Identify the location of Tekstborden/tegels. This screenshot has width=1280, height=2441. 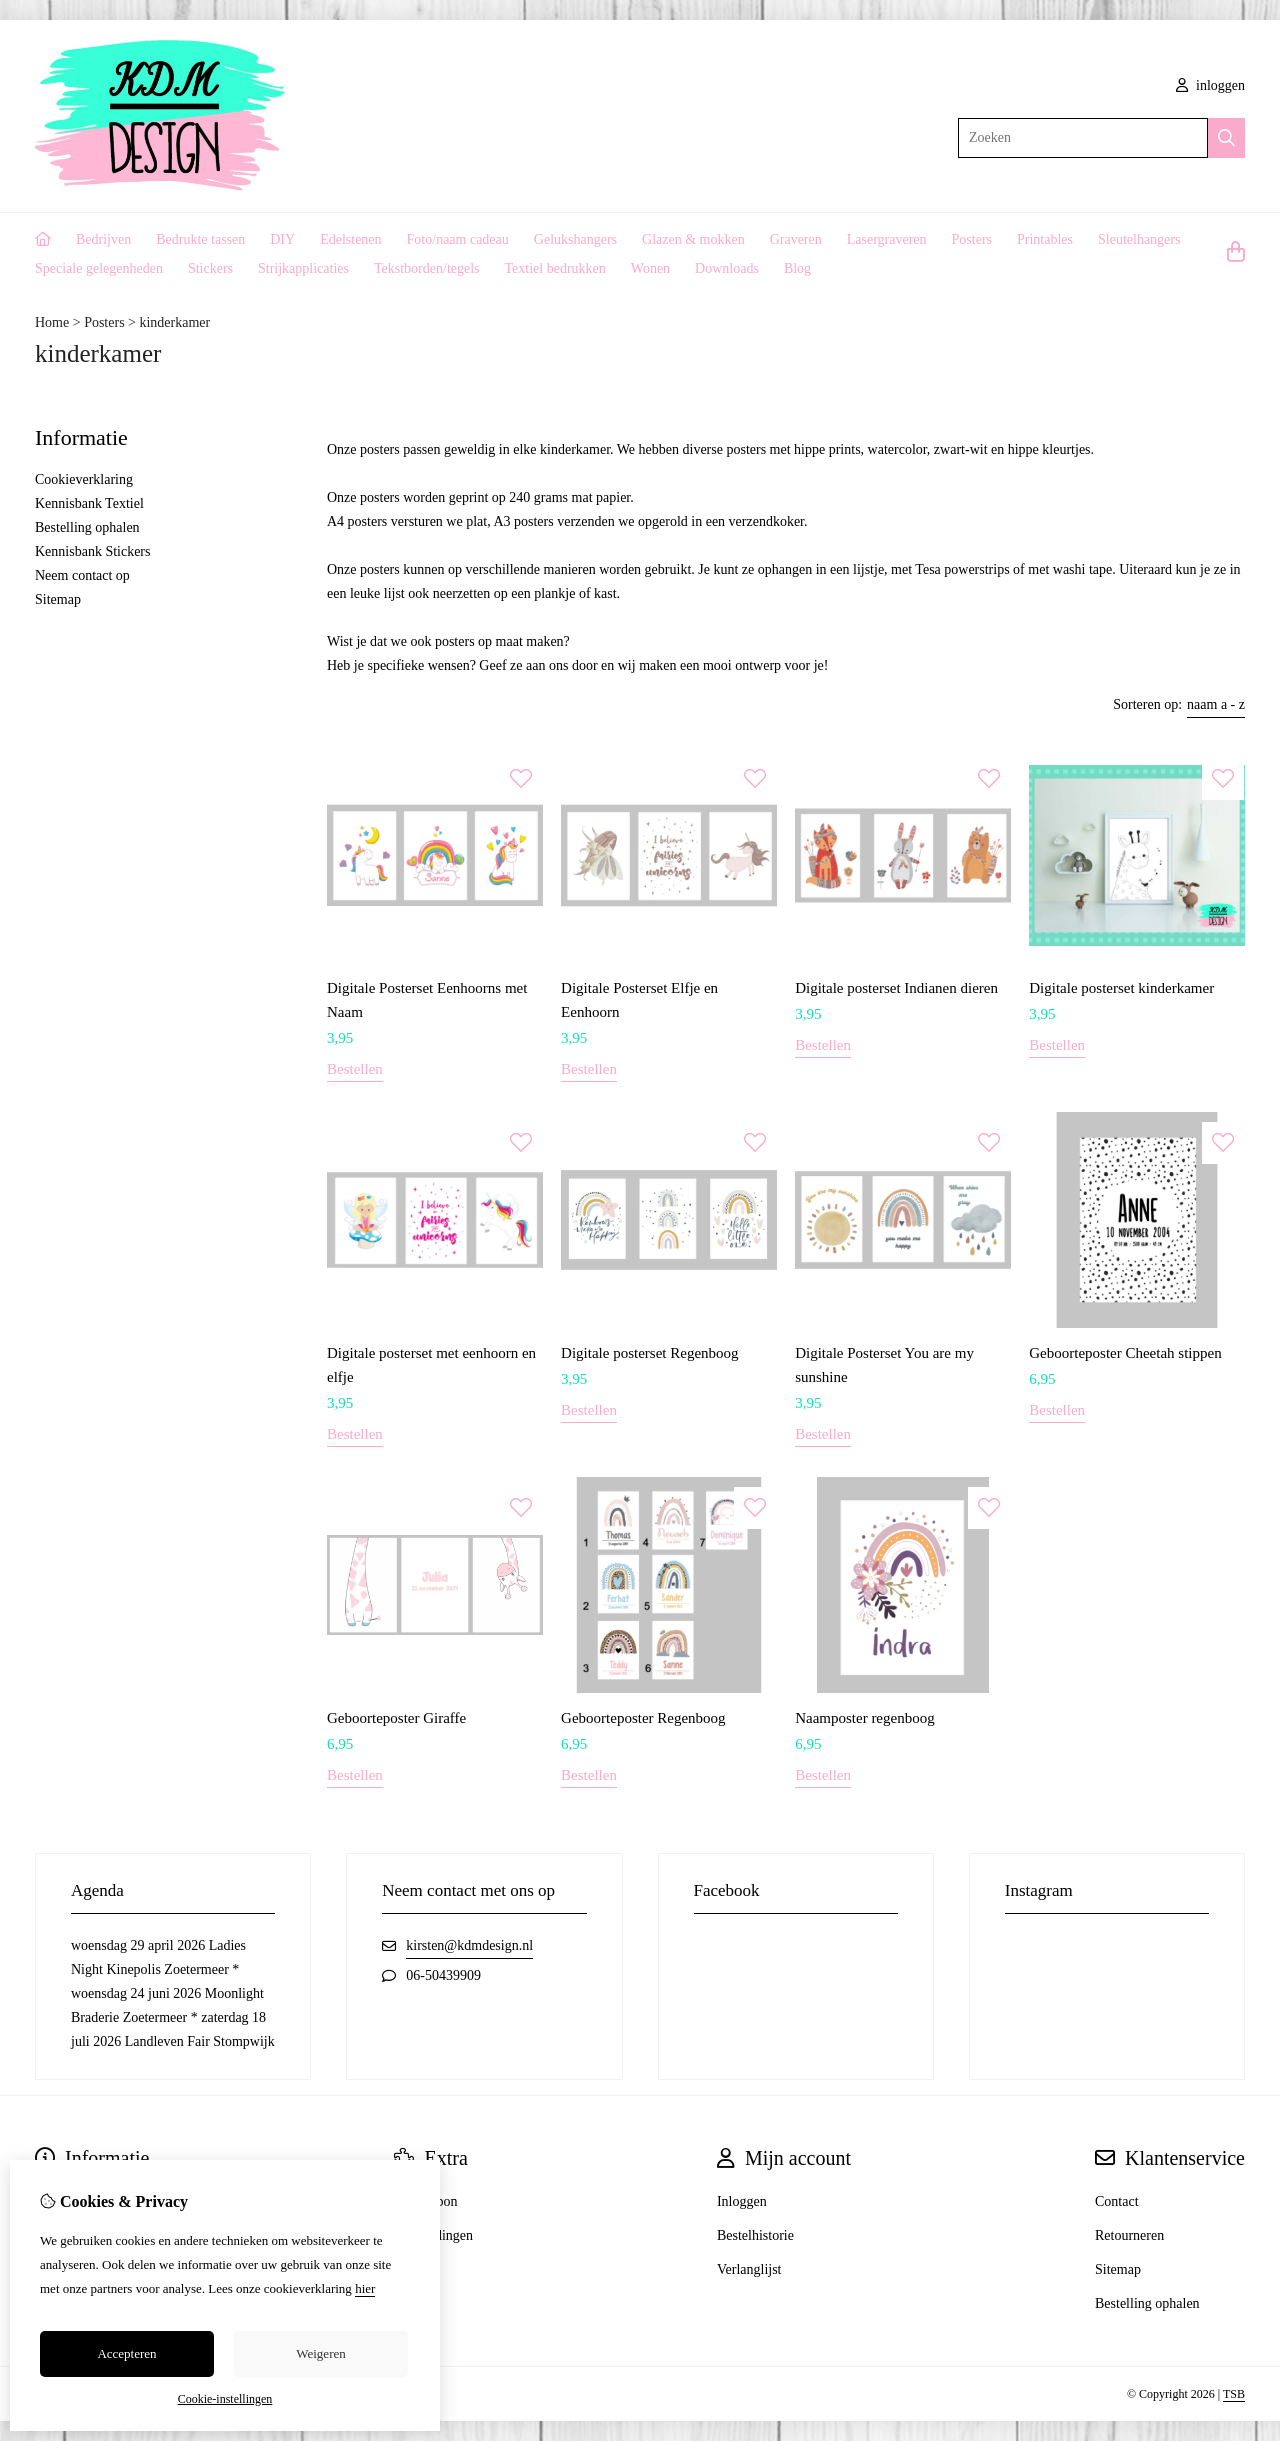
(427, 268).